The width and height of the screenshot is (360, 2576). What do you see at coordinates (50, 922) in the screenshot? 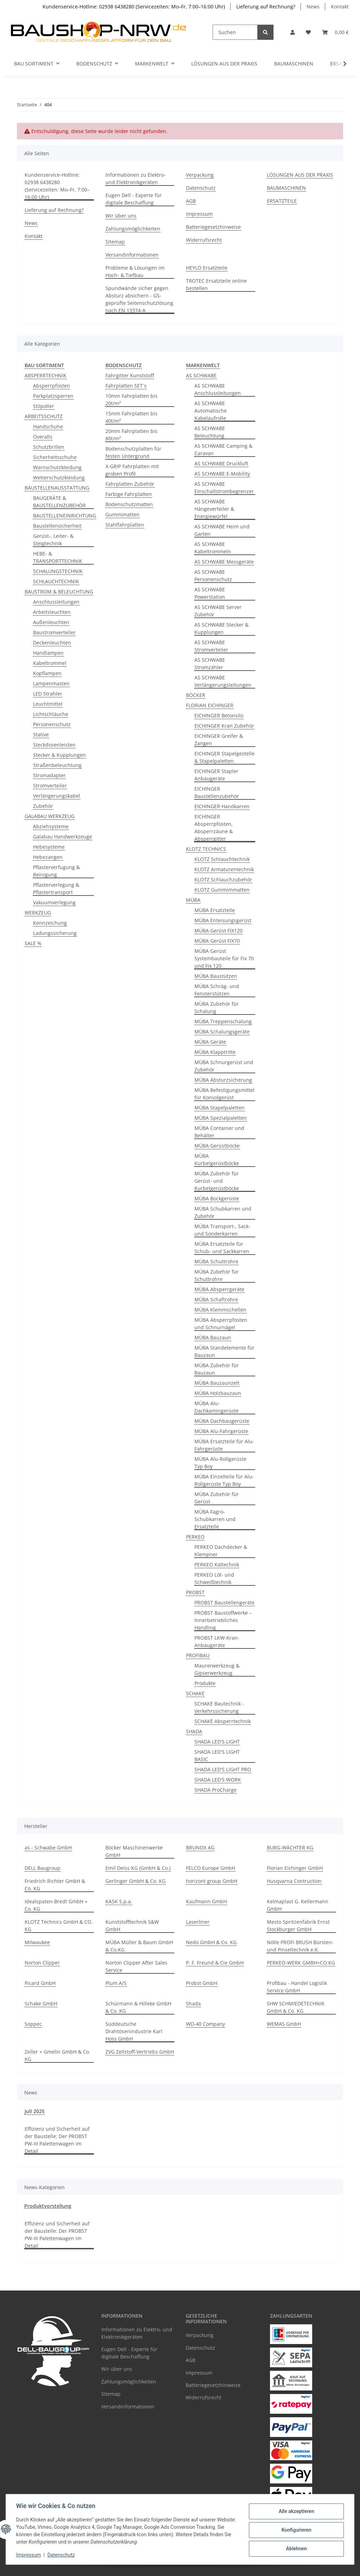
I see `Kennzeichung` at bounding box center [50, 922].